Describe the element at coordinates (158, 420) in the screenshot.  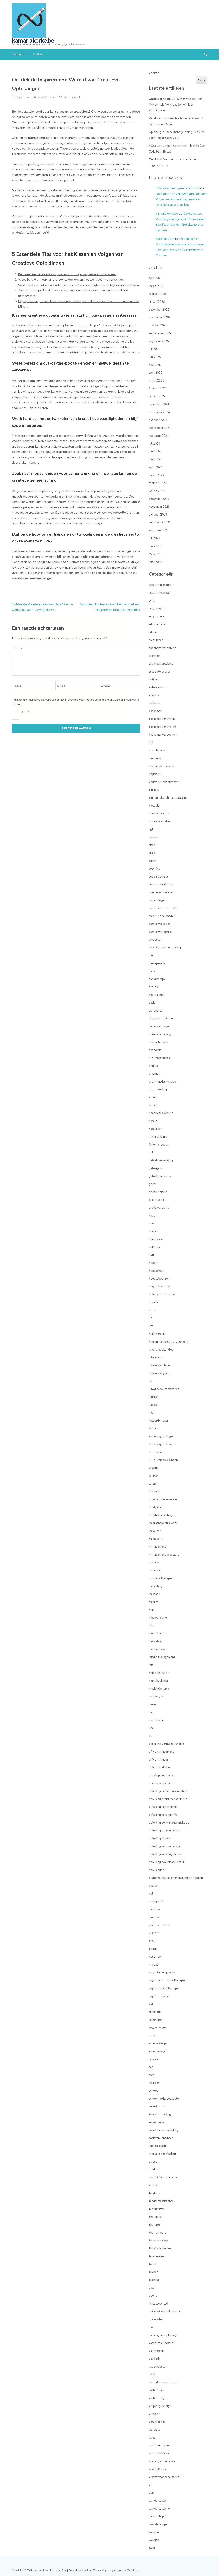
I see `oktober 2024` at that location.